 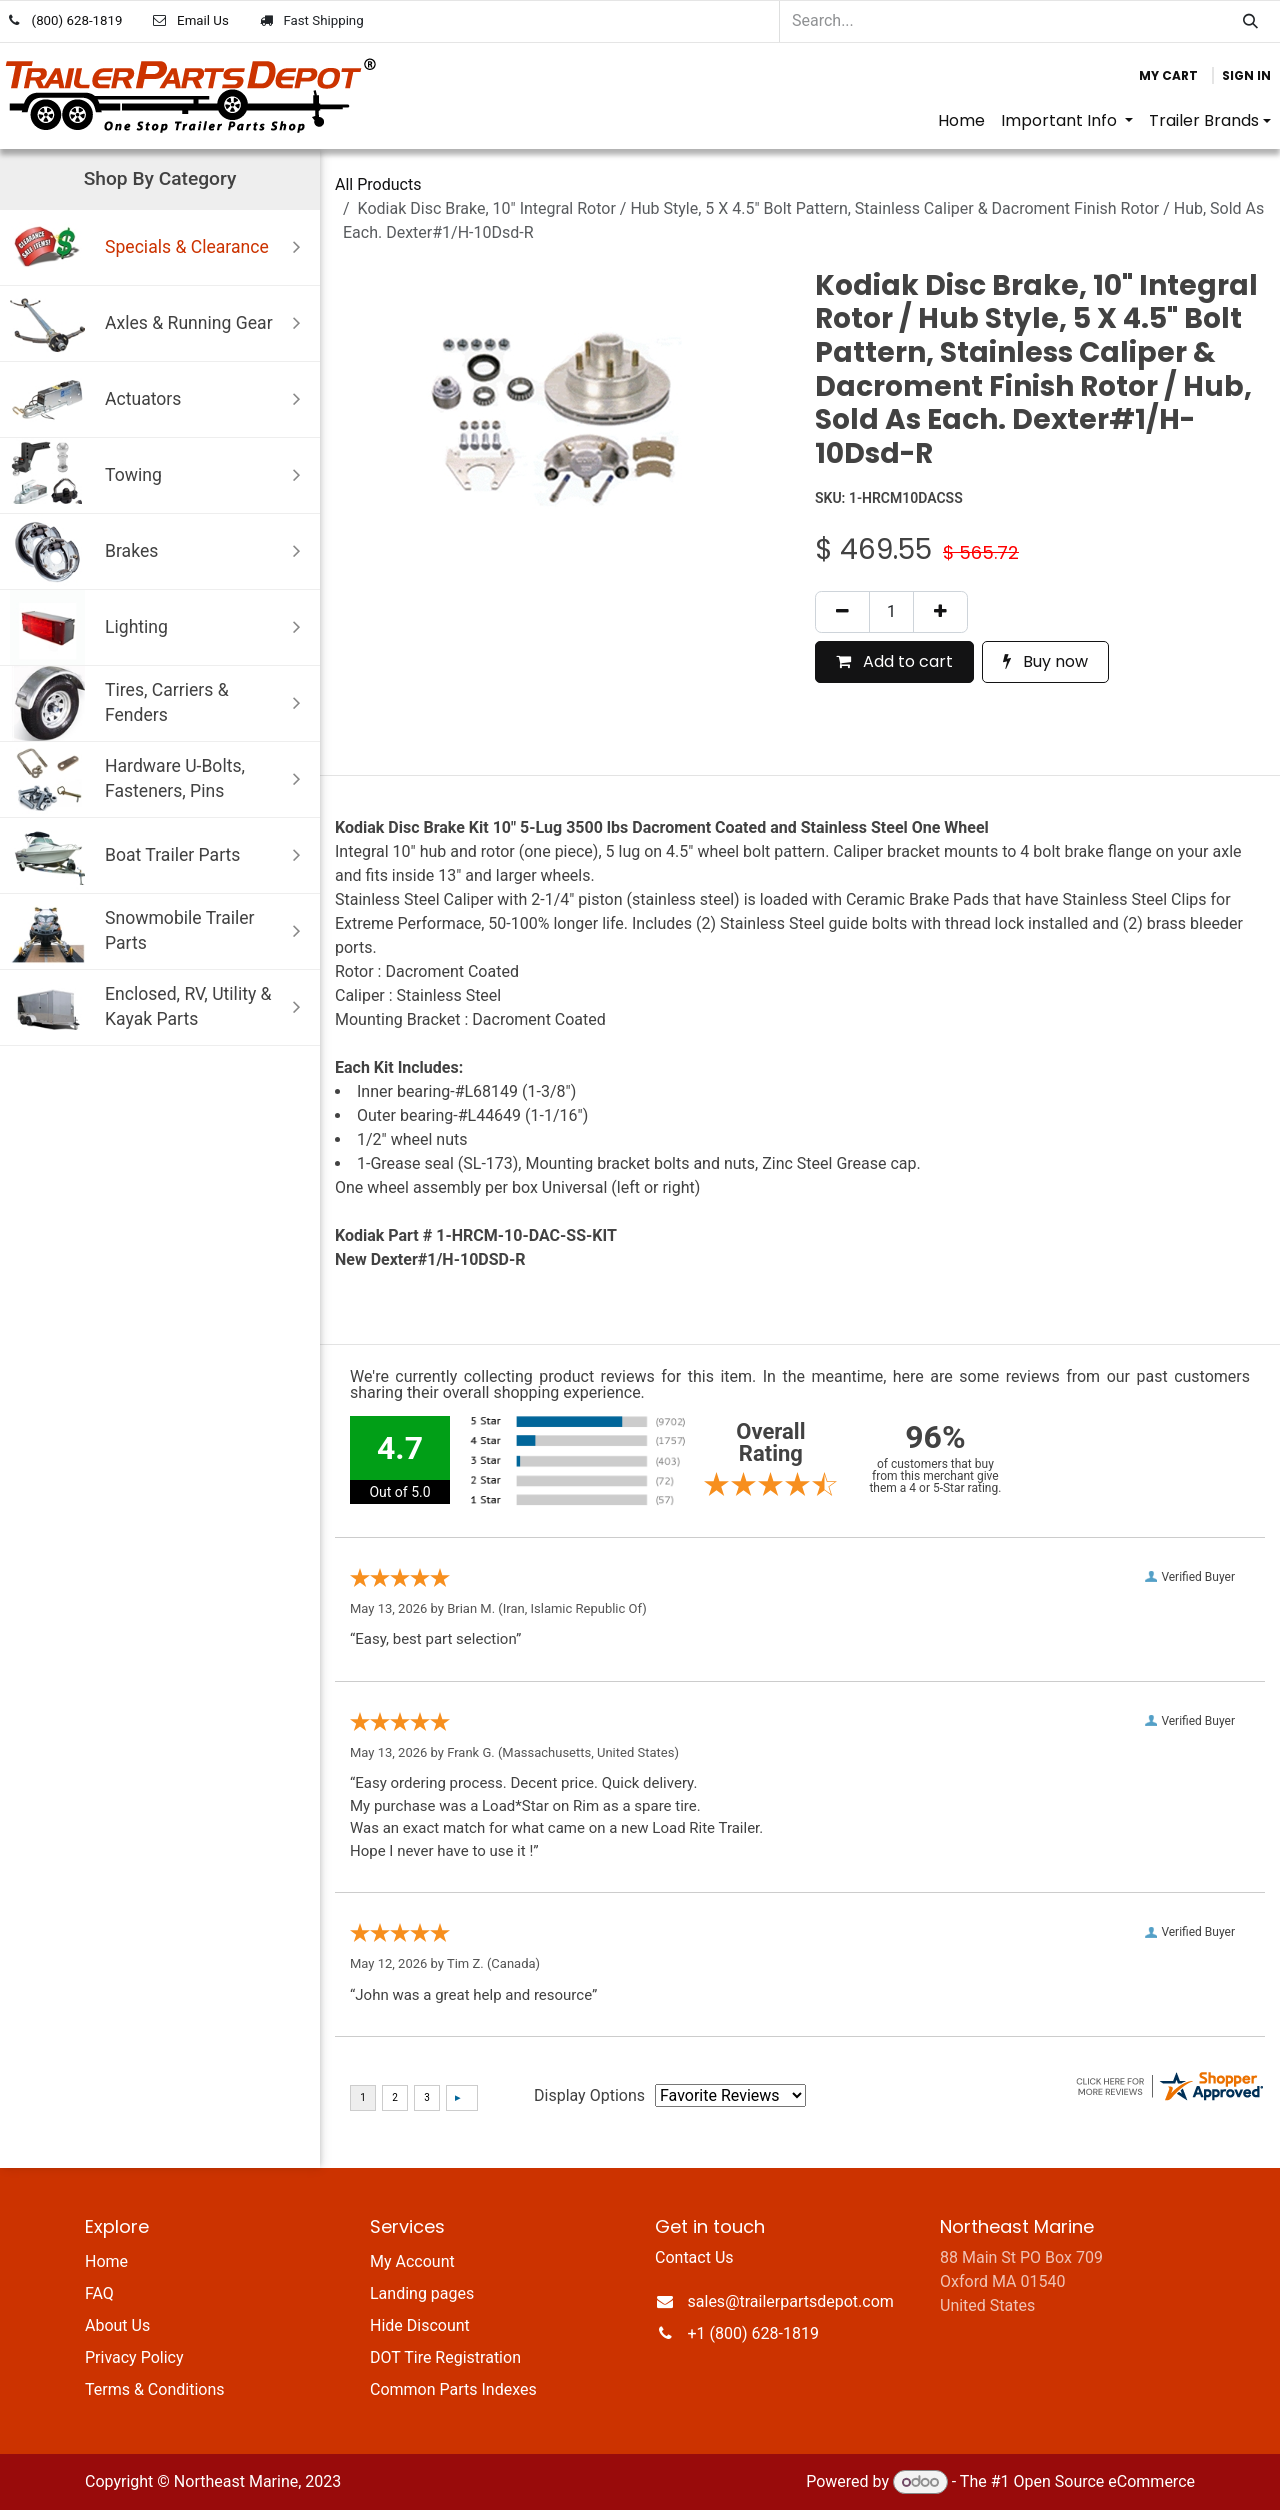 I want to click on Email Us, so click(x=203, y=20).